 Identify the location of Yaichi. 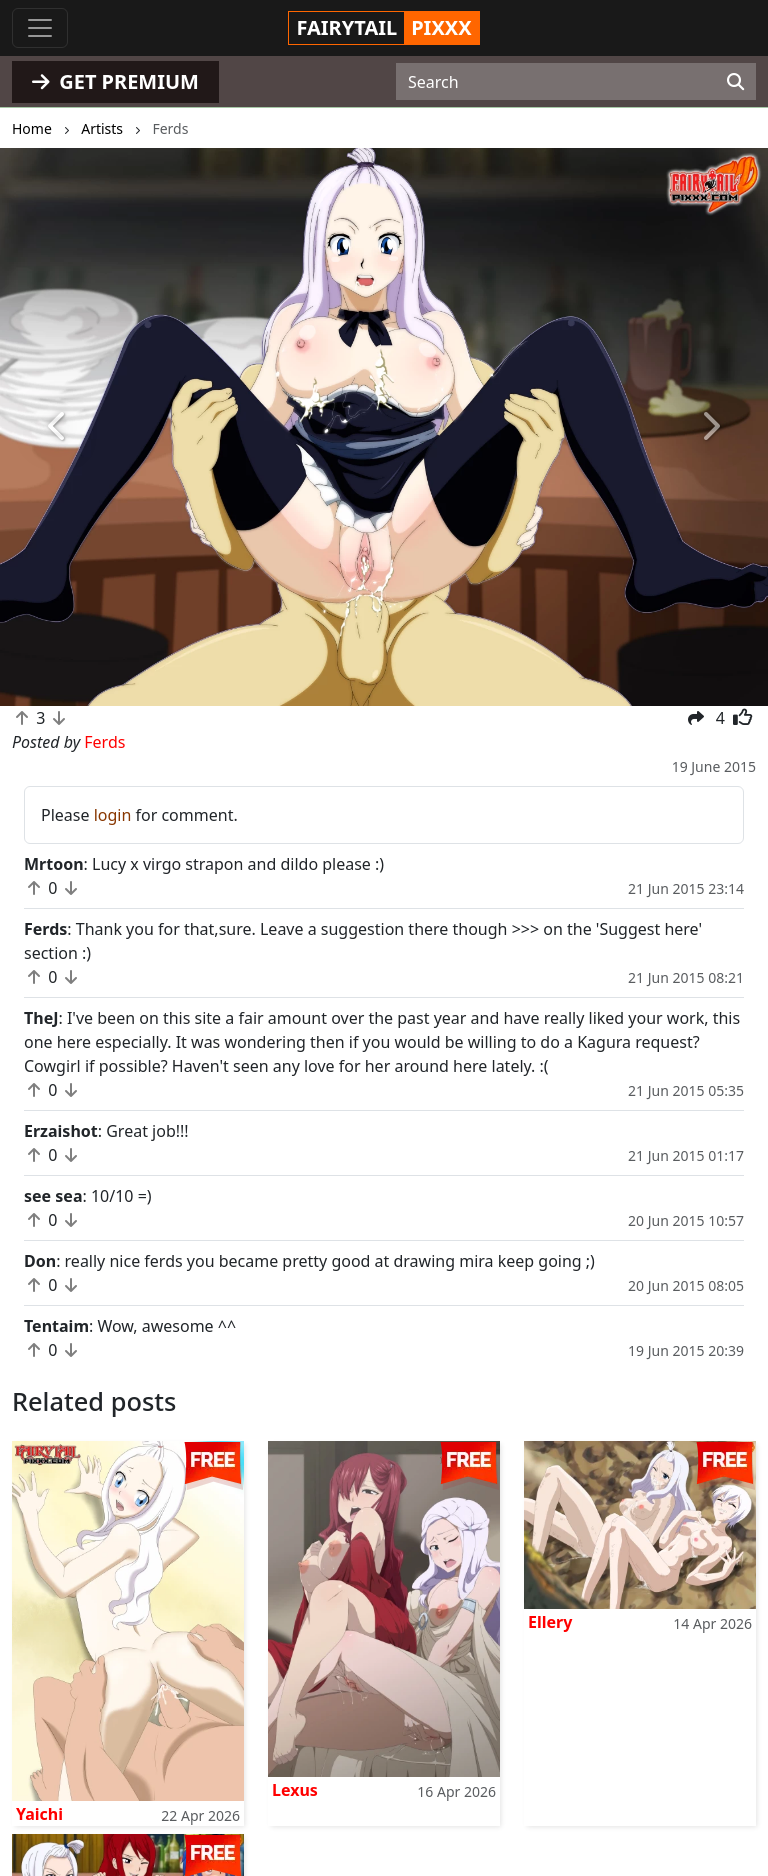
(39, 1814).